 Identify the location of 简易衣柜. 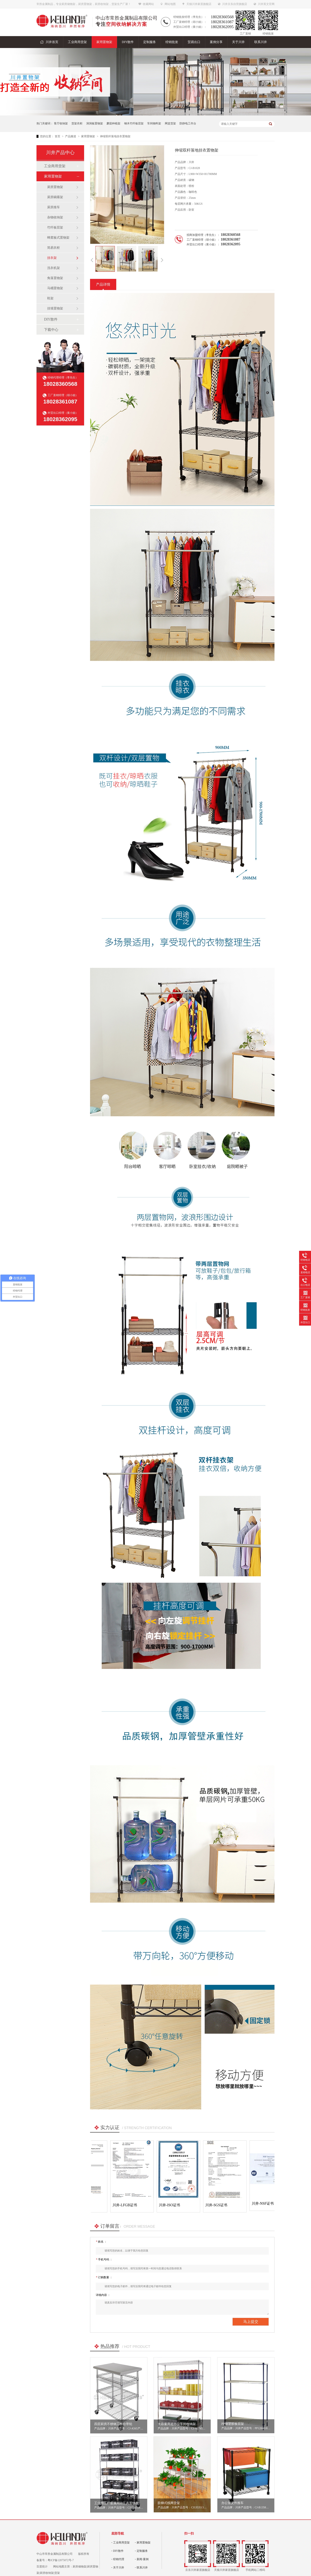
(53, 247).